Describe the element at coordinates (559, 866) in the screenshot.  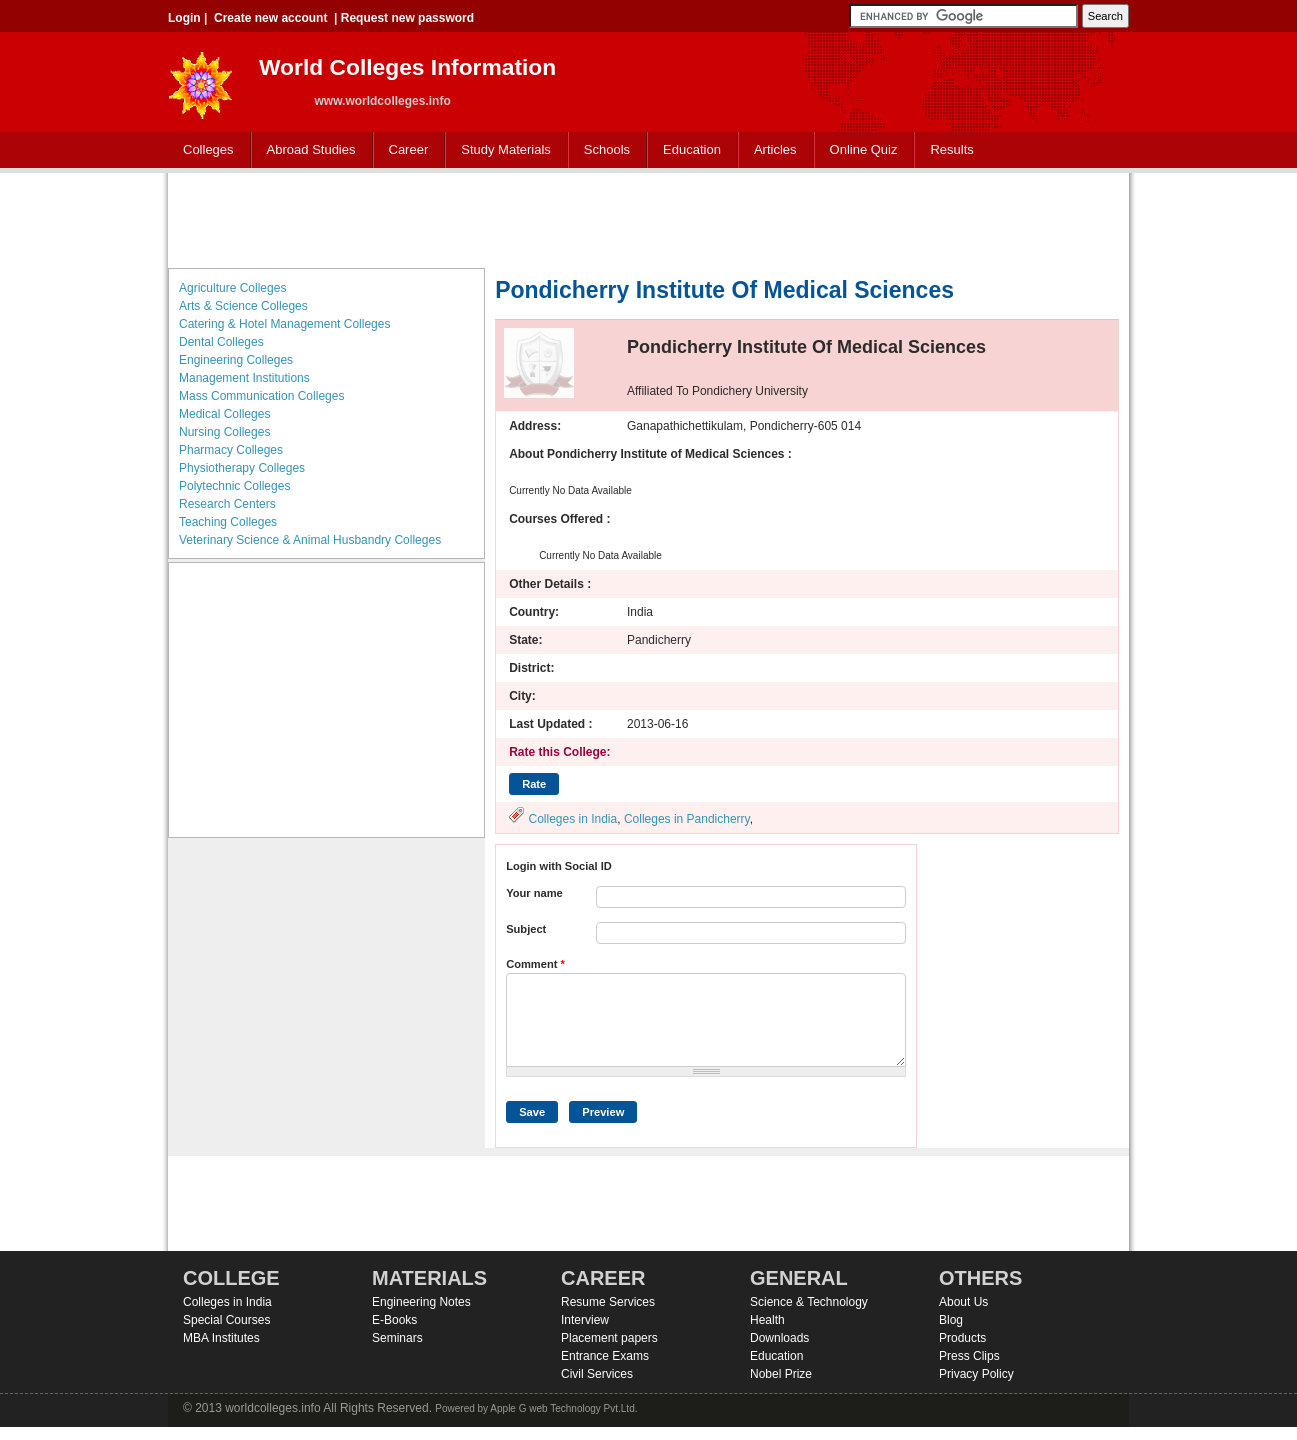
I see `Login with Social ID` at that location.